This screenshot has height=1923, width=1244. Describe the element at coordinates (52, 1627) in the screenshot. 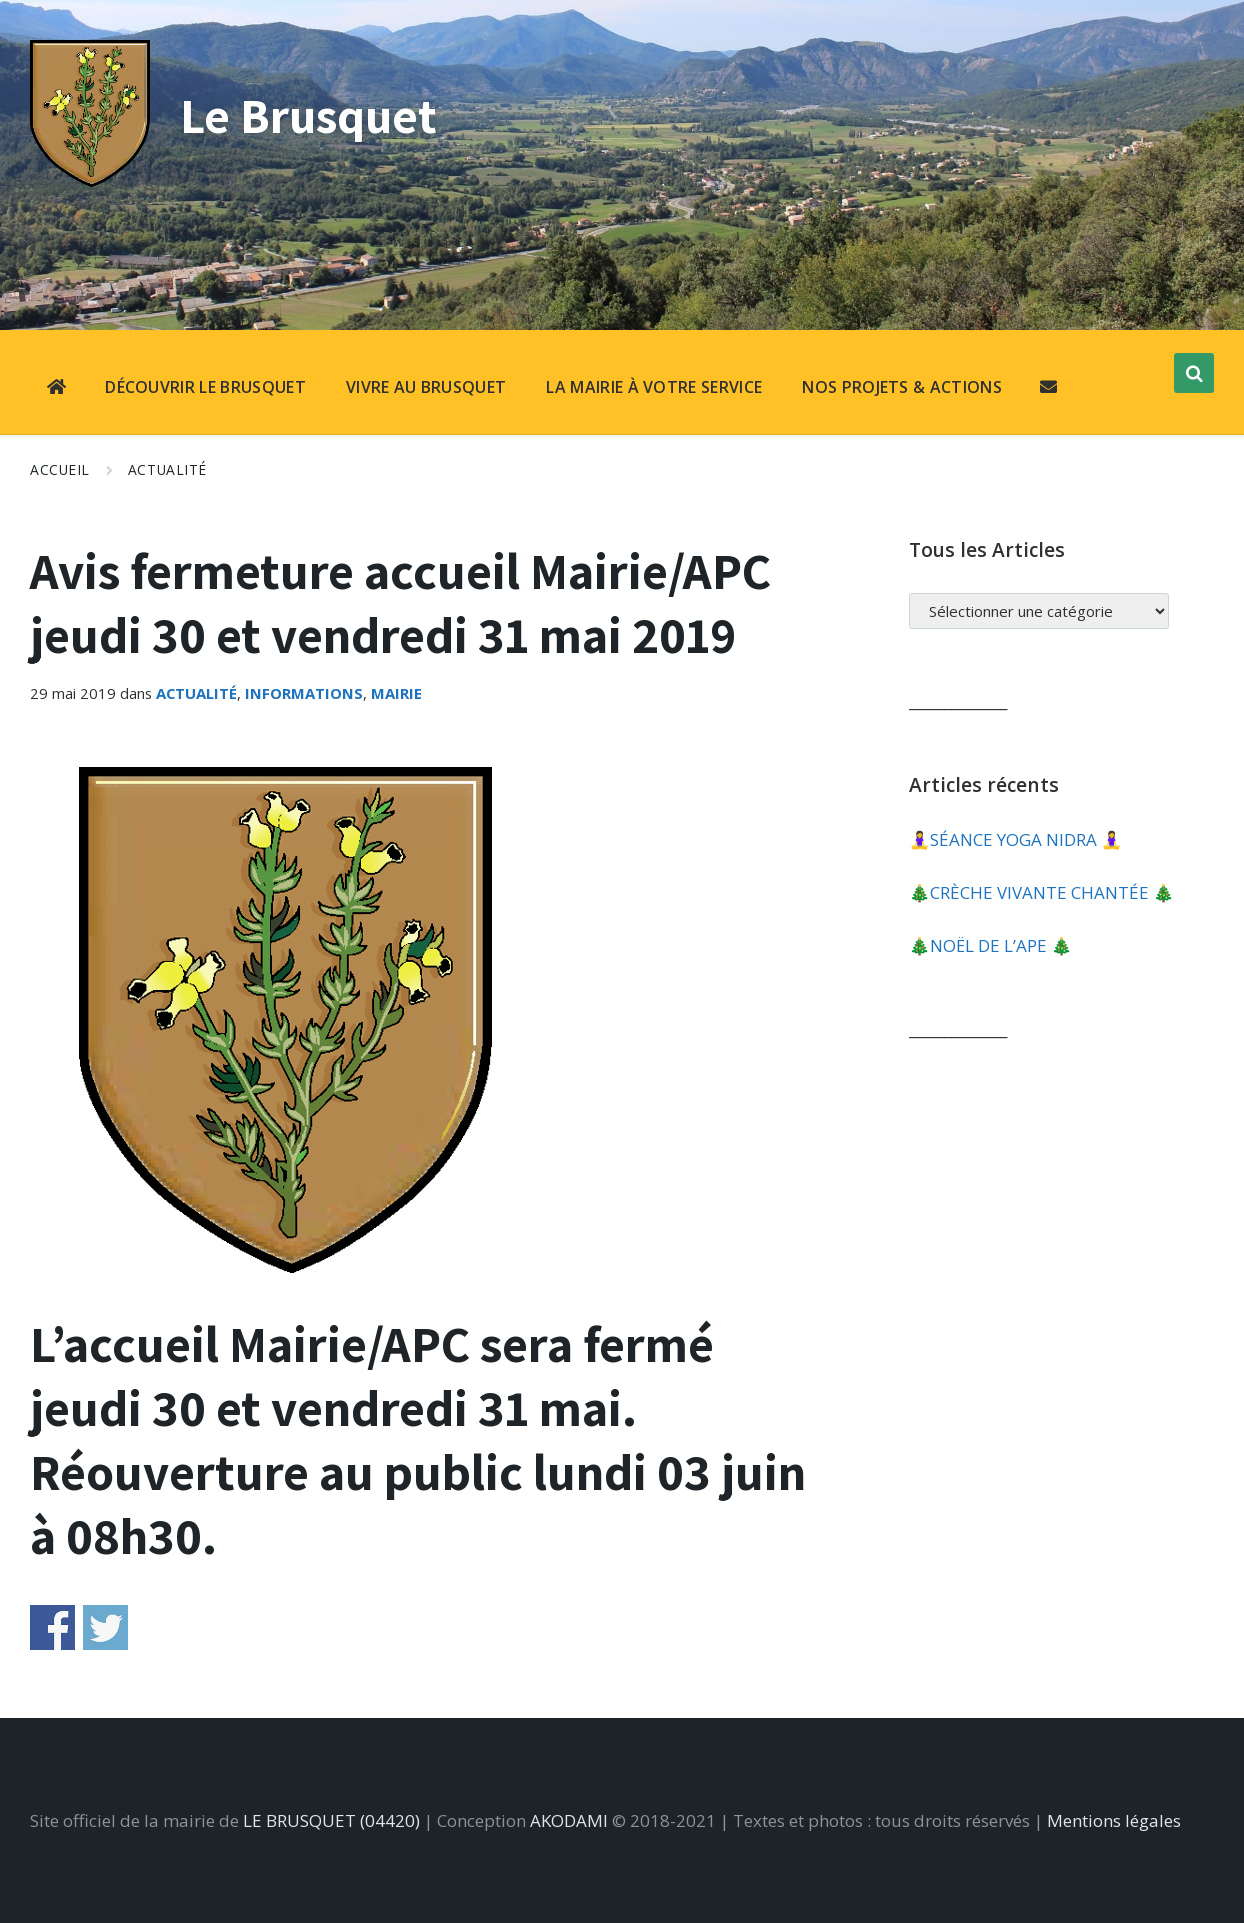

I see `Share on Facebook` at that location.